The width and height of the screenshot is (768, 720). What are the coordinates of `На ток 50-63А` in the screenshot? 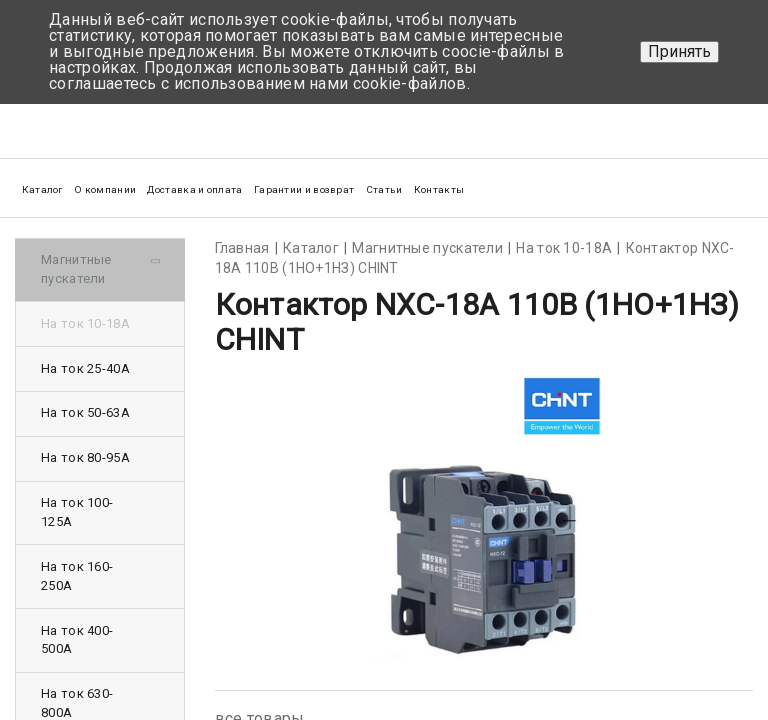 It's located at (85, 412).